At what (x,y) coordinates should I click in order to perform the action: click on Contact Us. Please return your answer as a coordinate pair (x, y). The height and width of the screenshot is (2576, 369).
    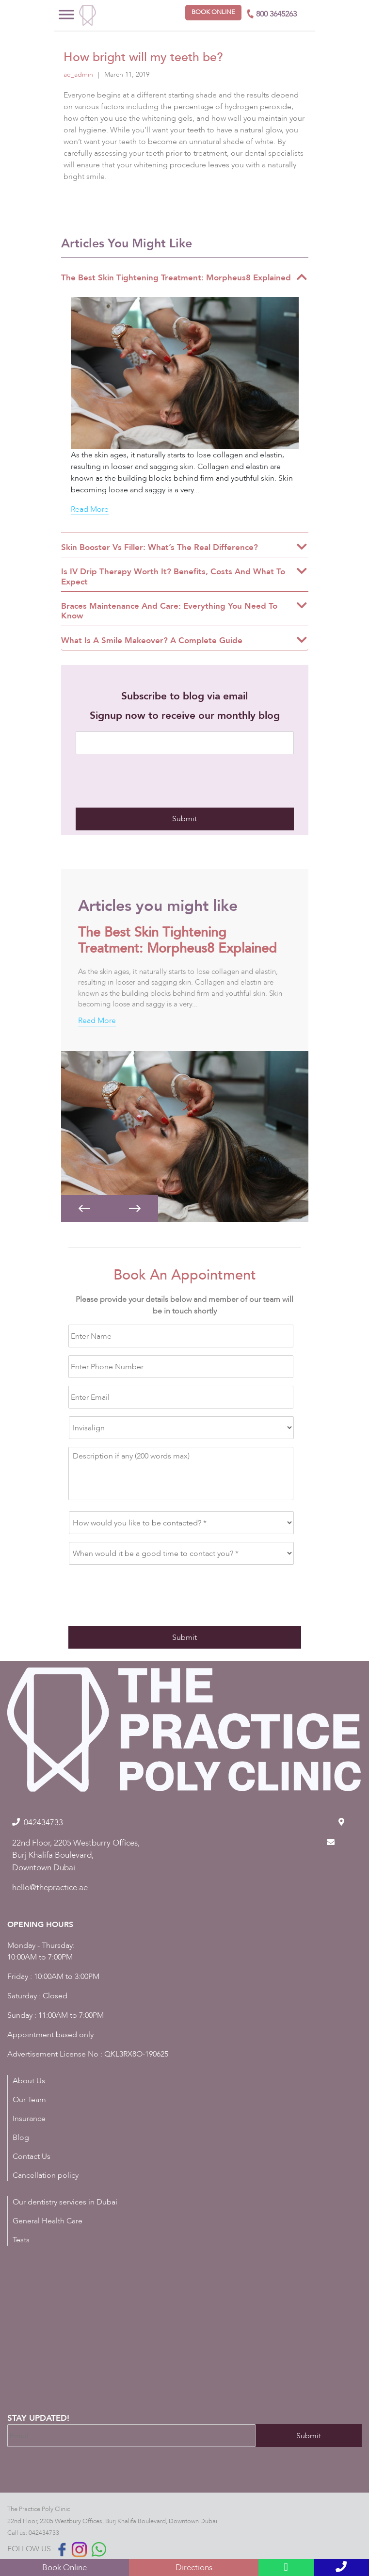
    Looking at the image, I should click on (31, 2156).